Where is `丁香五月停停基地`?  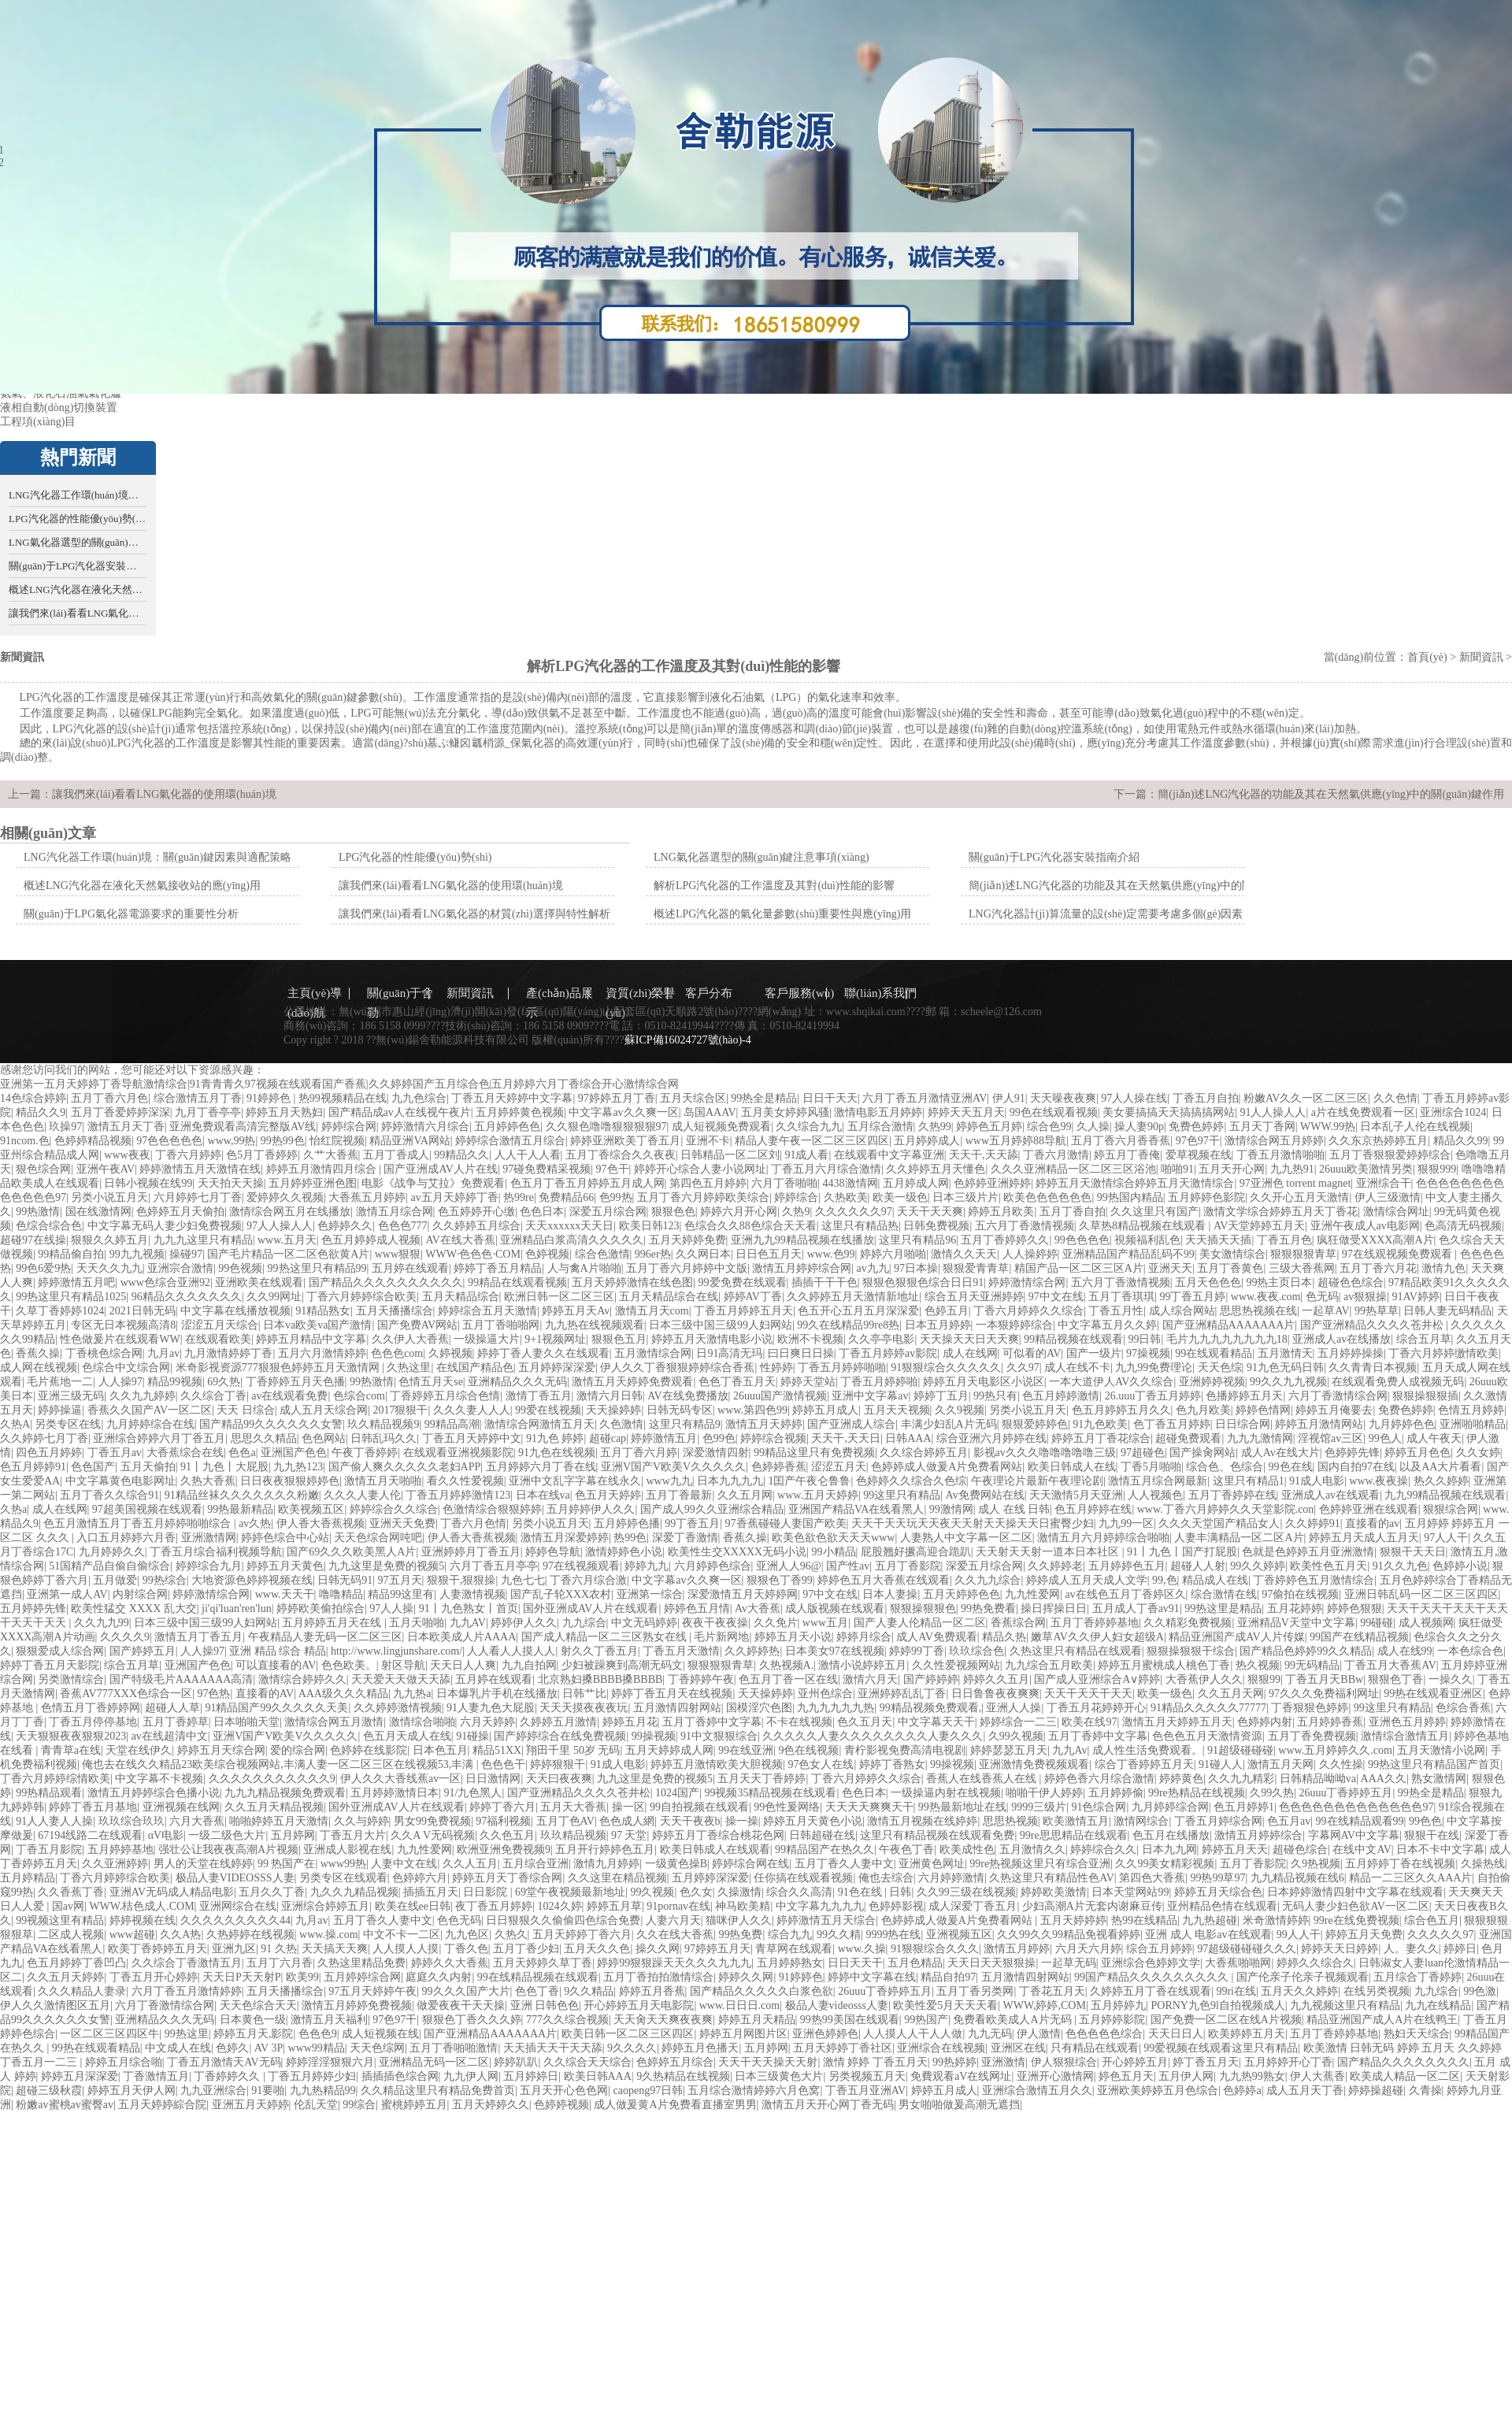
丁香五月停停基地 is located at coordinates (93, 1722).